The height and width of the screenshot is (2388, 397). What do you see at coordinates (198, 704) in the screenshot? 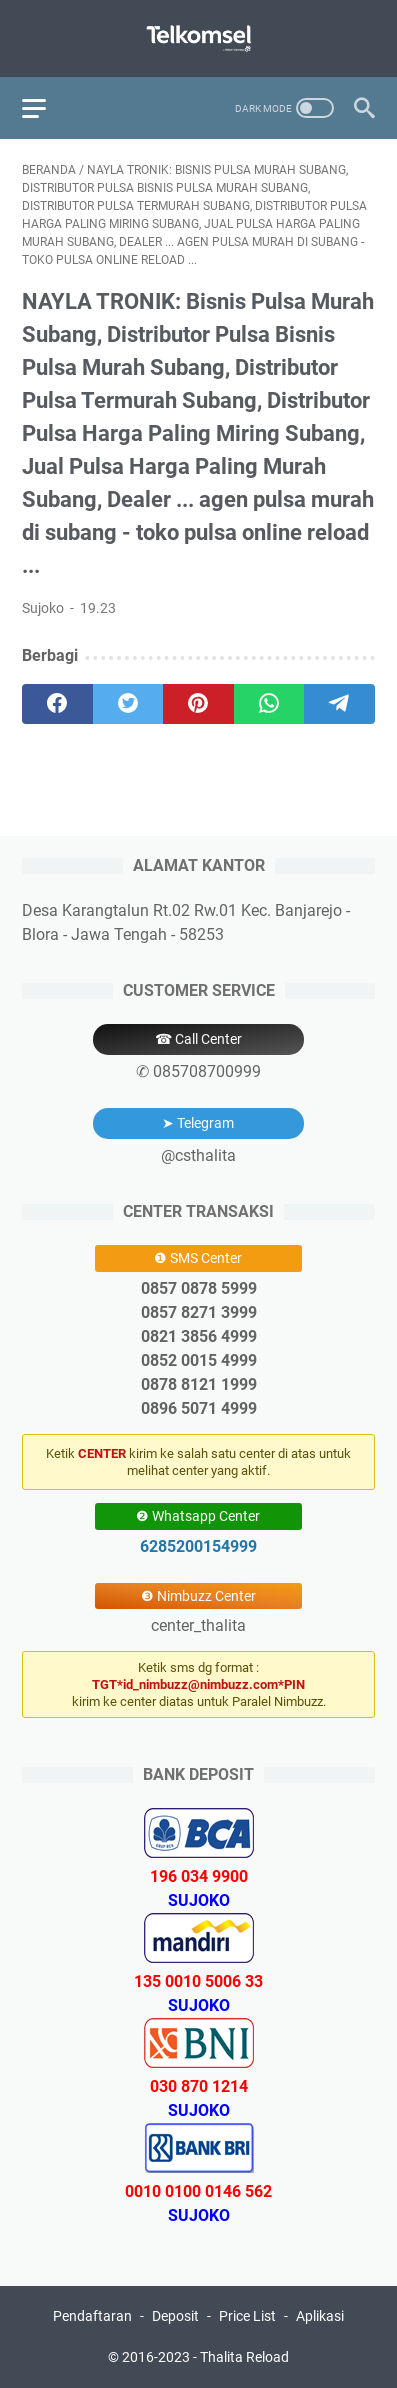
I see `[pinterest]` at bounding box center [198, 704].